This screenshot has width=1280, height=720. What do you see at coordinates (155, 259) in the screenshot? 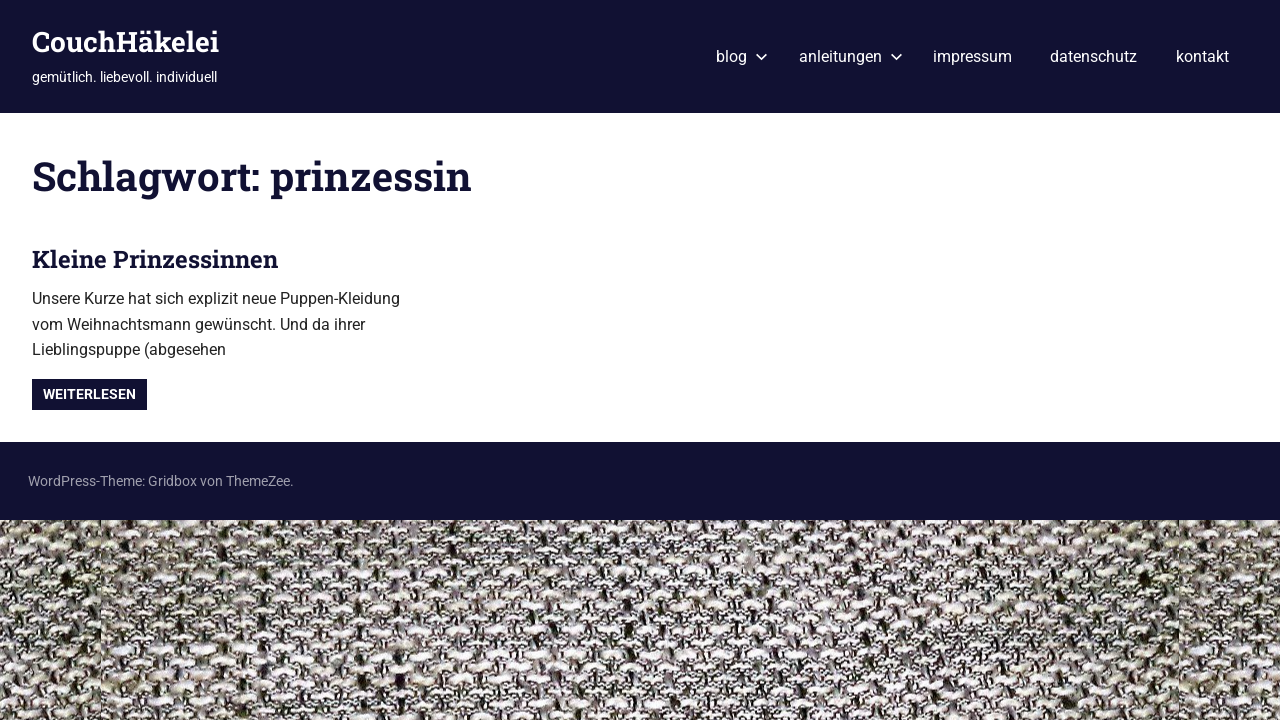
I see `Kleine Prinzessinnen` at bounding box center [155, 259].